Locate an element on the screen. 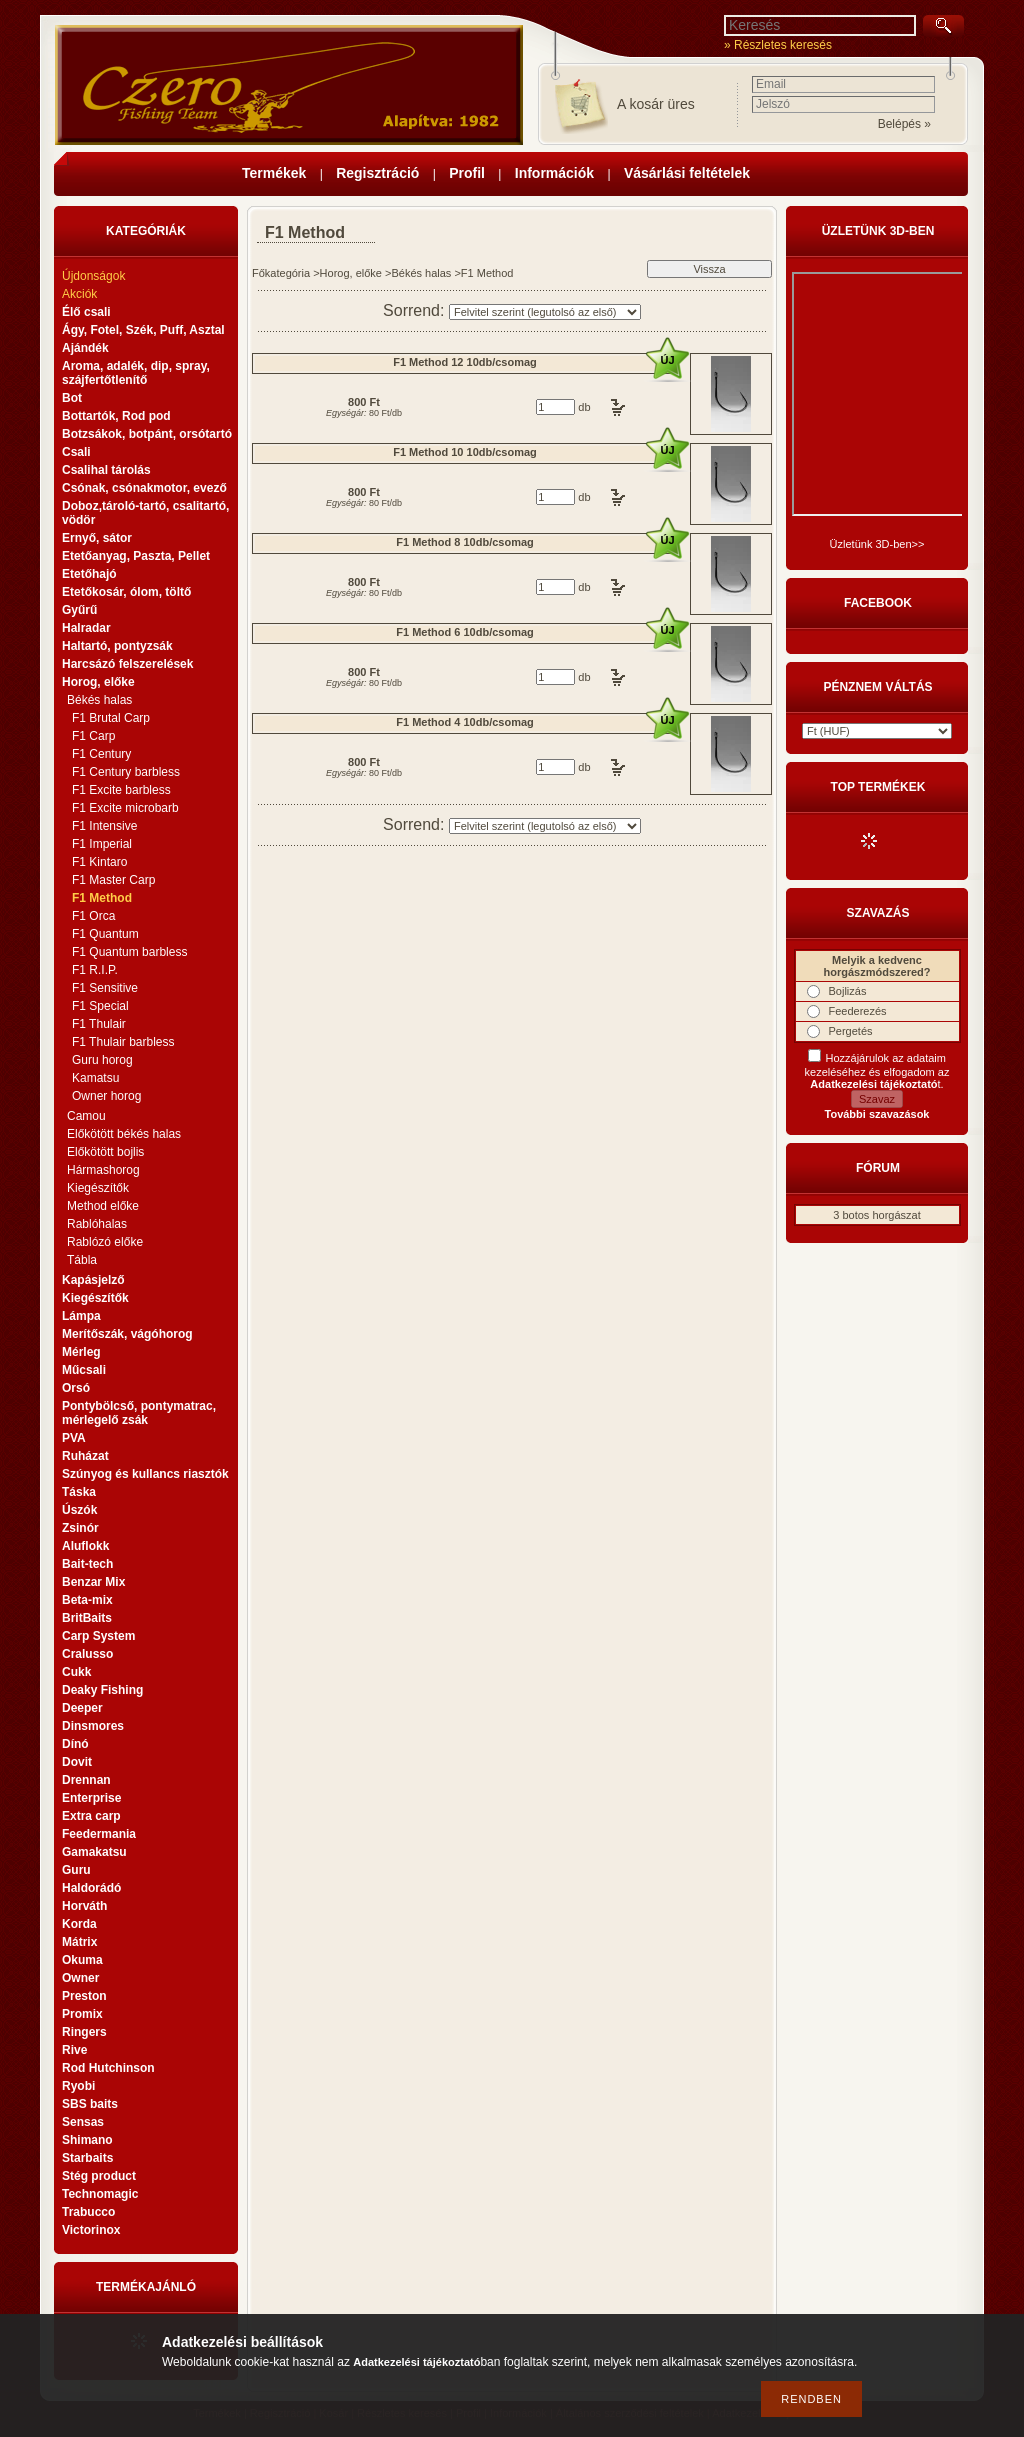 The height and width of the screenshot is (2437, 1024). Sensas is located at coordinates (83, 2122).